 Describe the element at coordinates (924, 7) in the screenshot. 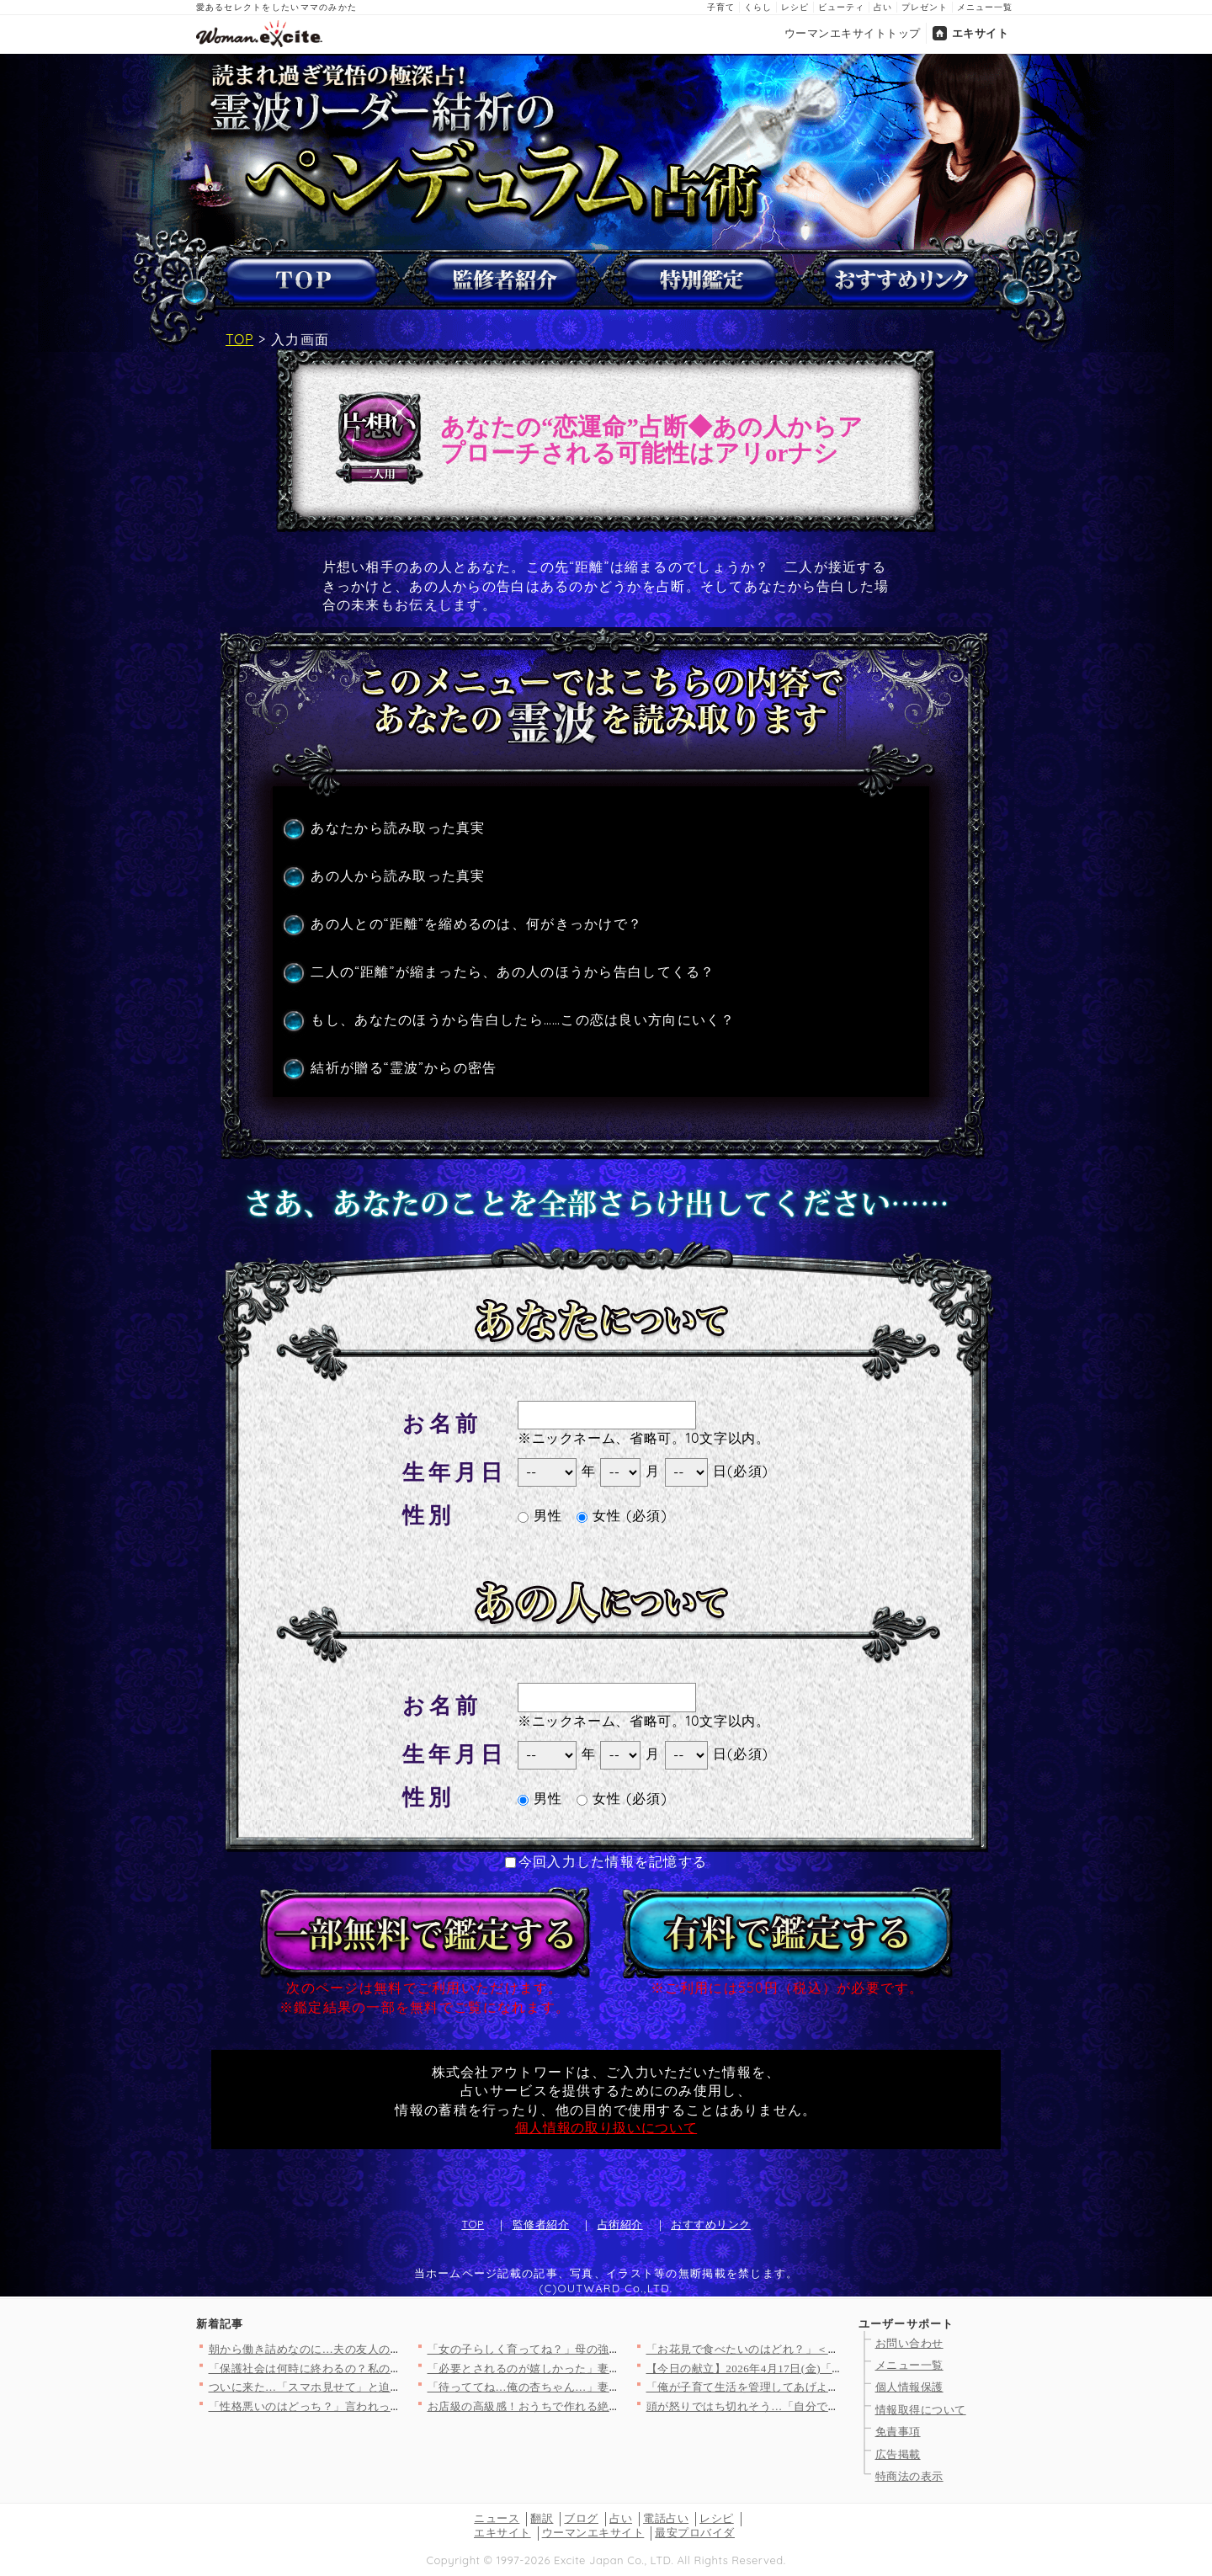

I see `プレゼント` at that location.